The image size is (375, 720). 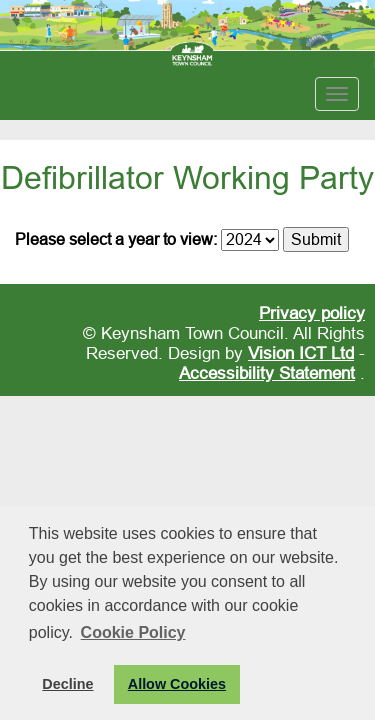 What do you see at coordinates (177, 684) in the screenshot?
I see `Allow Cookies [button]` at bounding box center [177, 684].